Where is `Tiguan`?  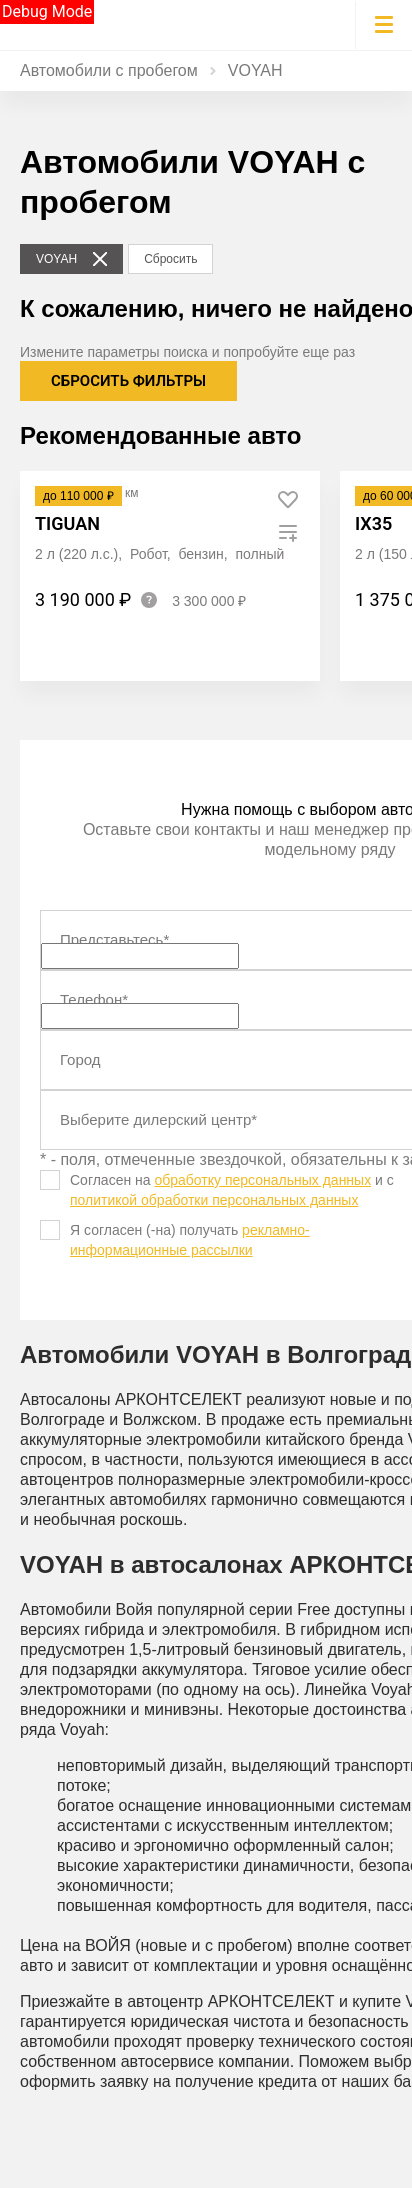 Tiguan is located at coordinates (67, 523).